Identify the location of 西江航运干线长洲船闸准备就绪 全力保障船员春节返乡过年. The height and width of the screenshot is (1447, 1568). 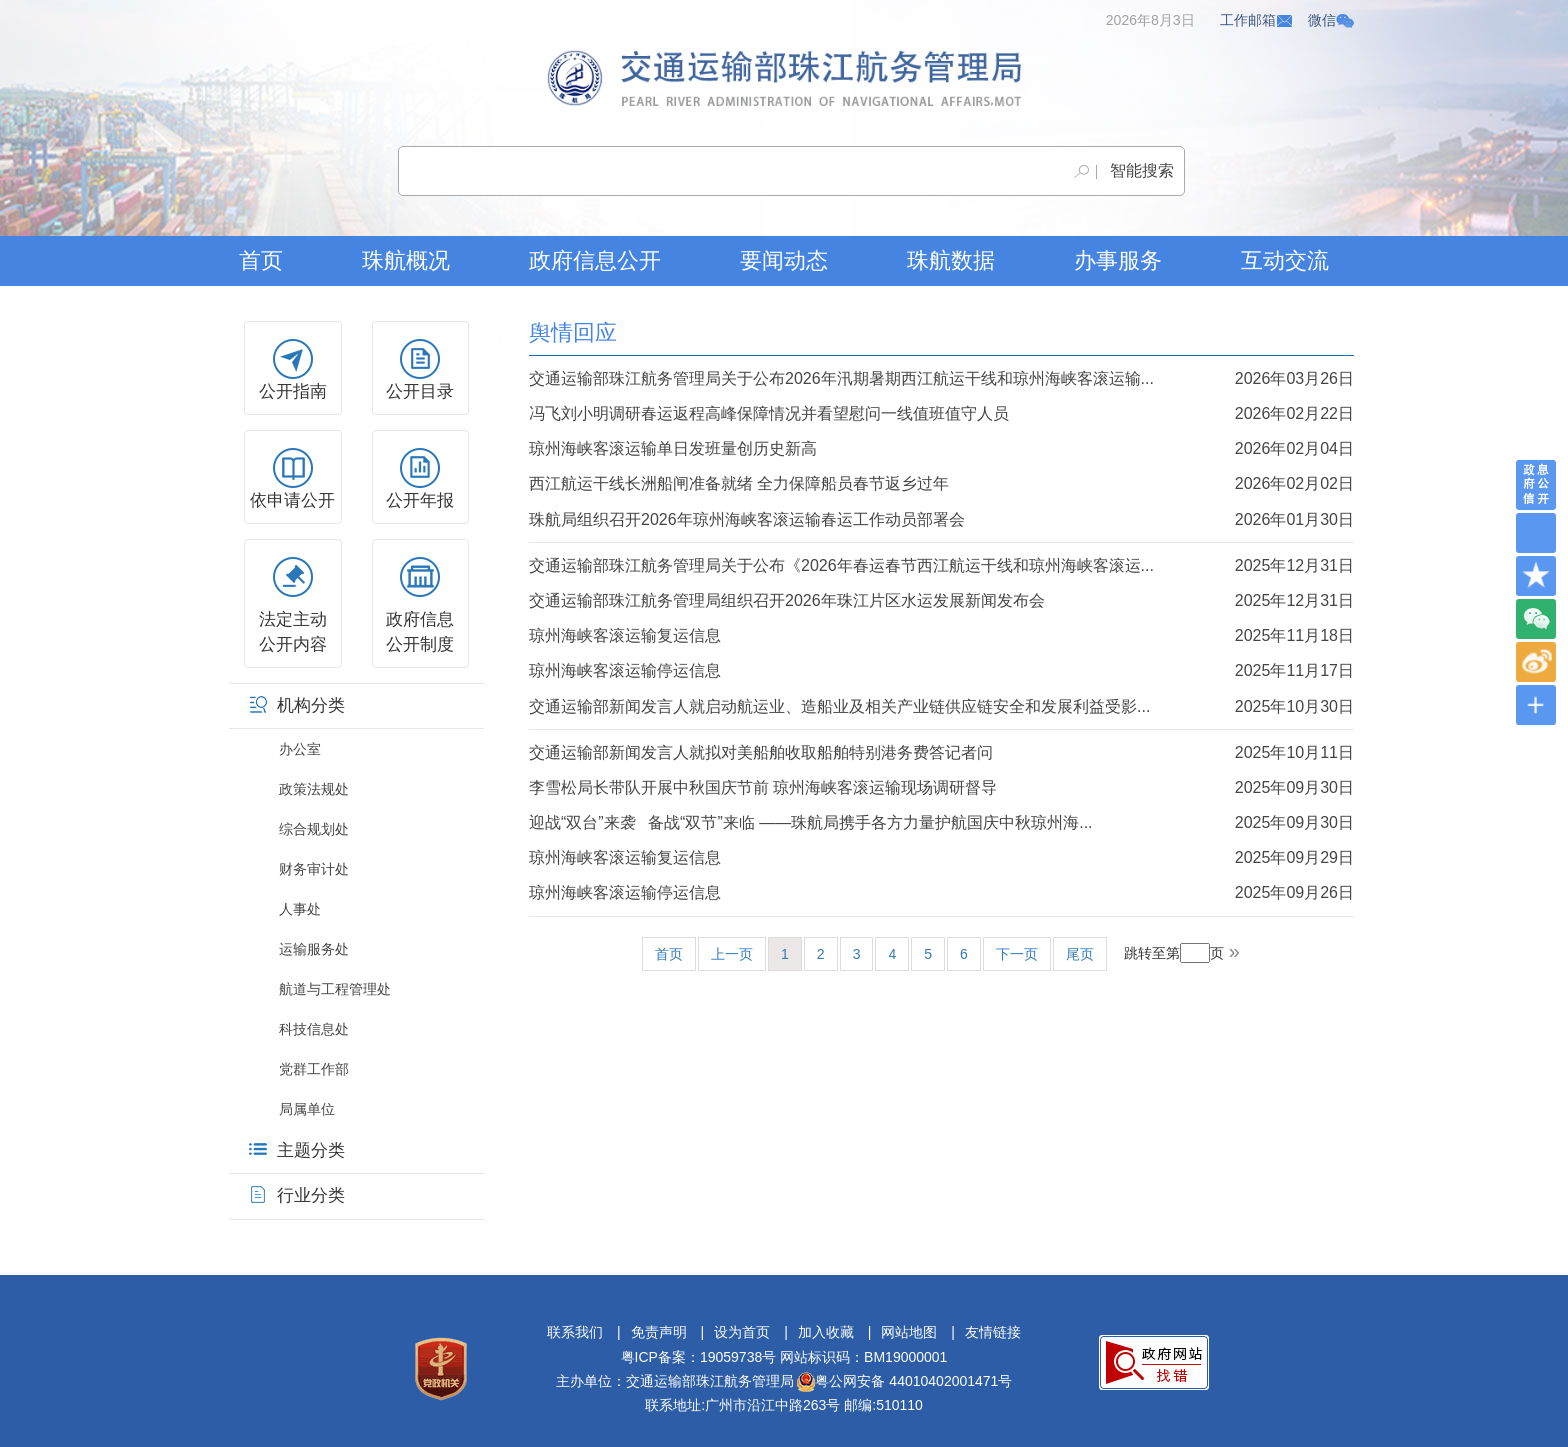
(941, 483).